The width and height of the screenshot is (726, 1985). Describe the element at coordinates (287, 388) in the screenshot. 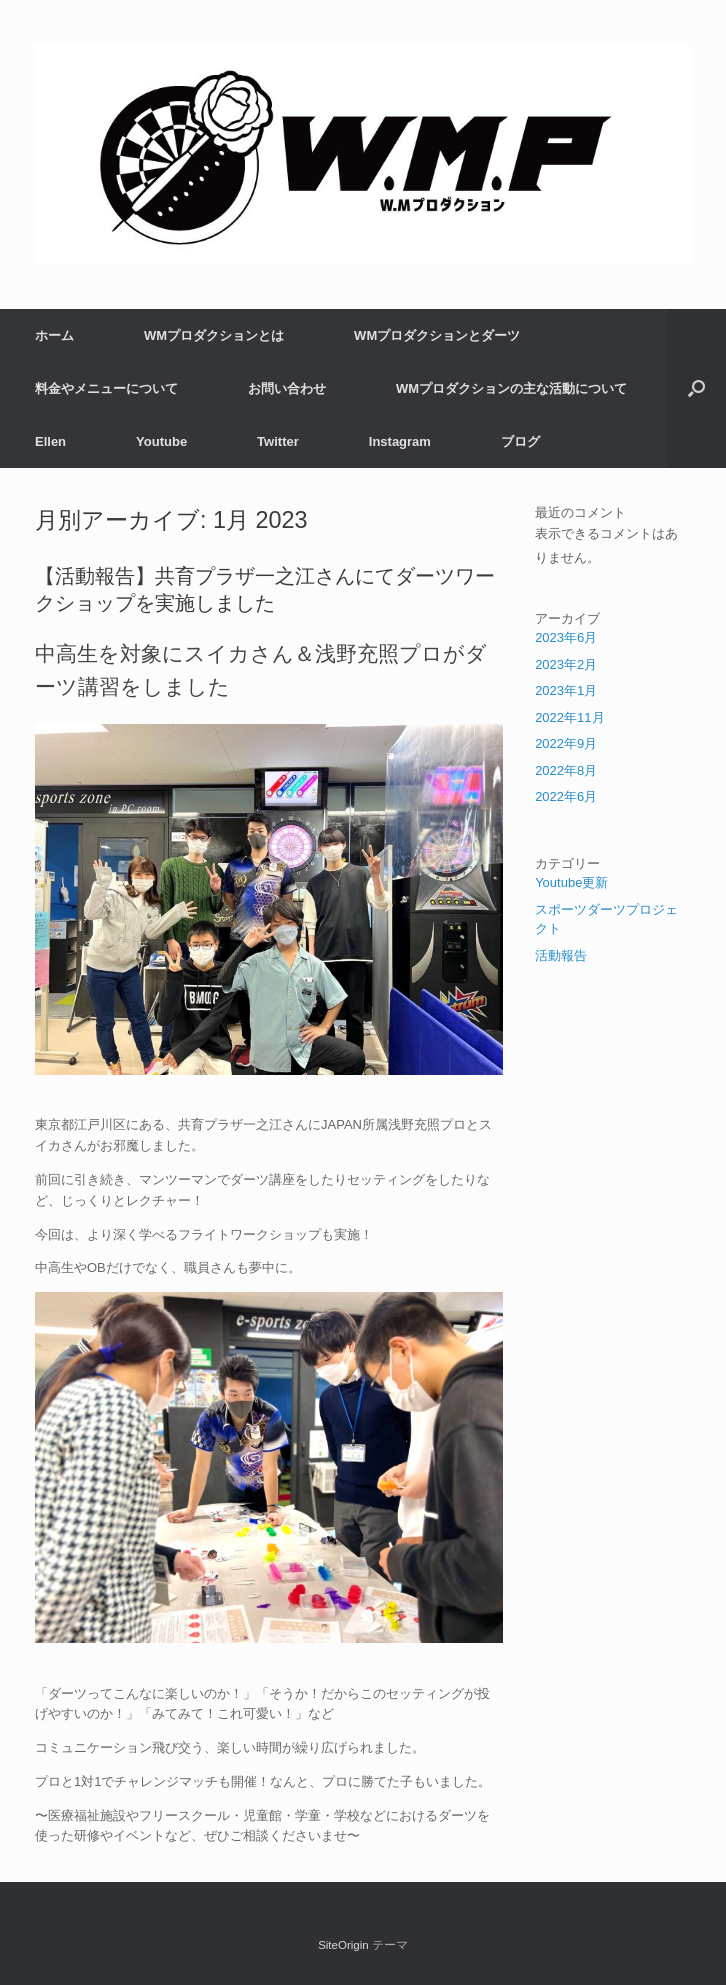

I see `お問い合わせ` at that location.